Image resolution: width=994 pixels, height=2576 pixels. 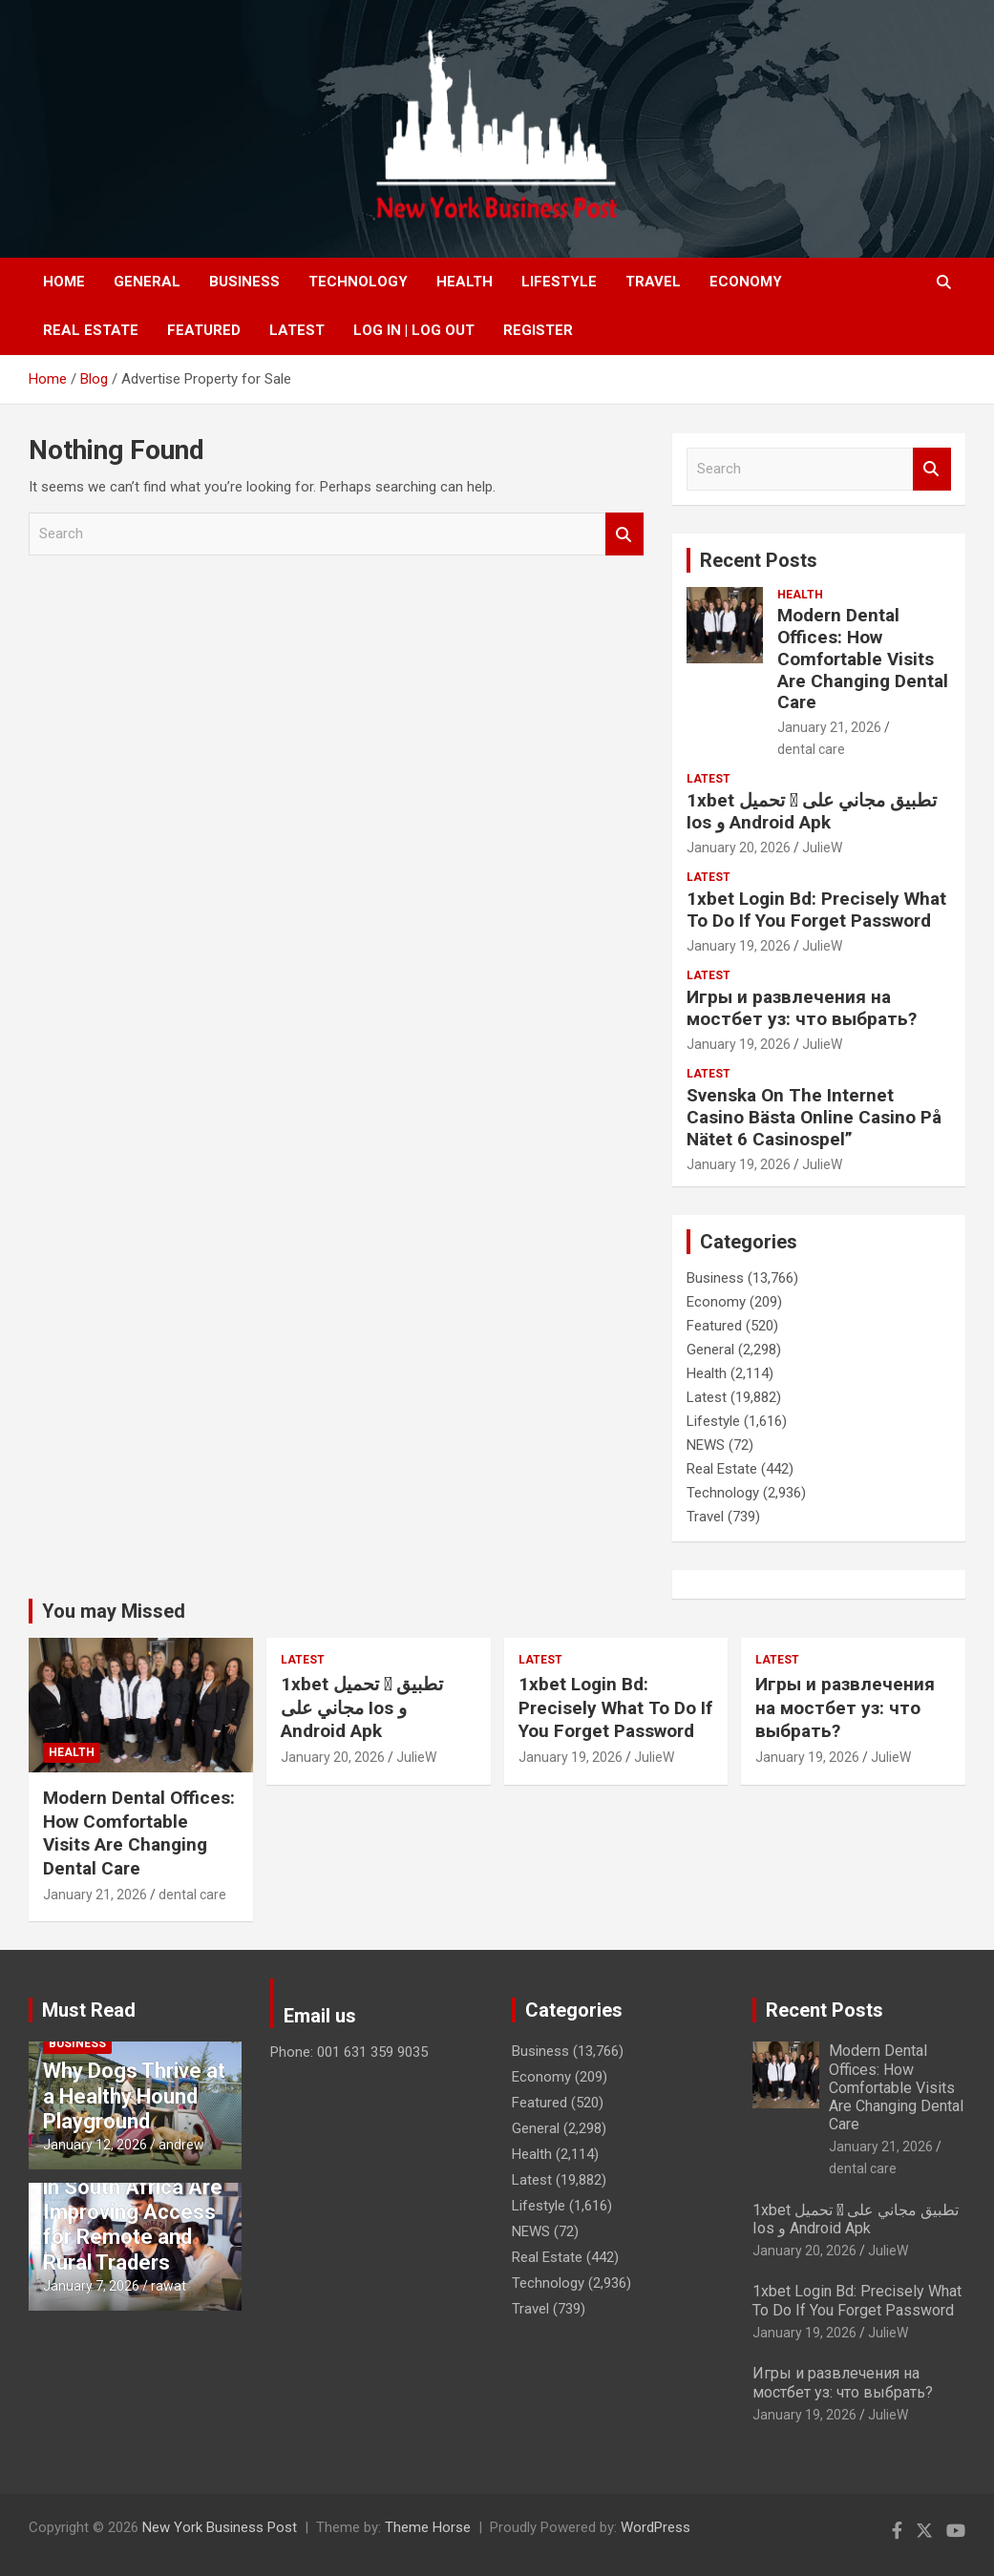 What do you see at coordinates (811, 749) in the screenshot?
I see `dental care` at bounding box center [811, 749].